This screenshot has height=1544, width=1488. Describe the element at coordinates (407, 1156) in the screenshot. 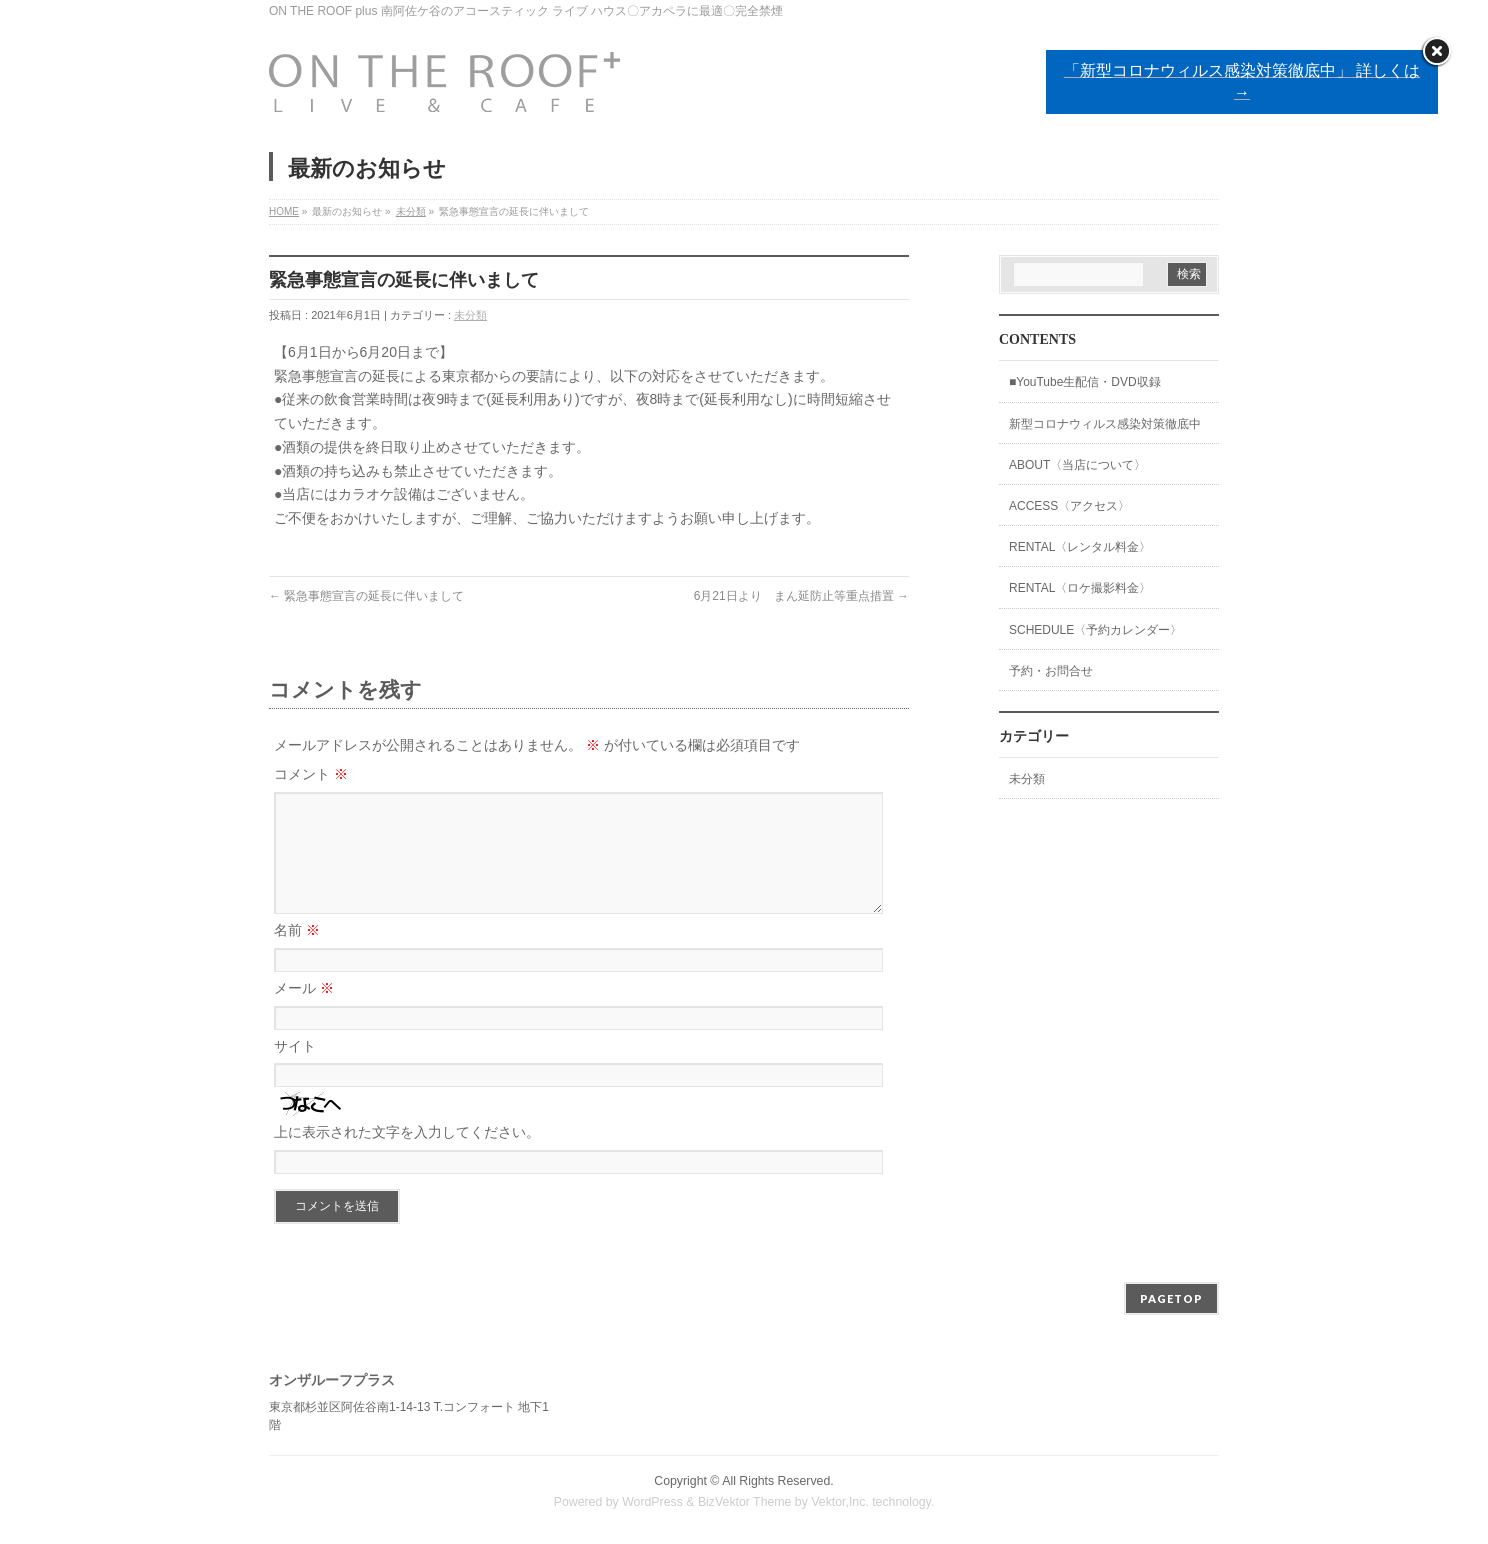

I see `上に表示された文字を入力してください。` at that location.